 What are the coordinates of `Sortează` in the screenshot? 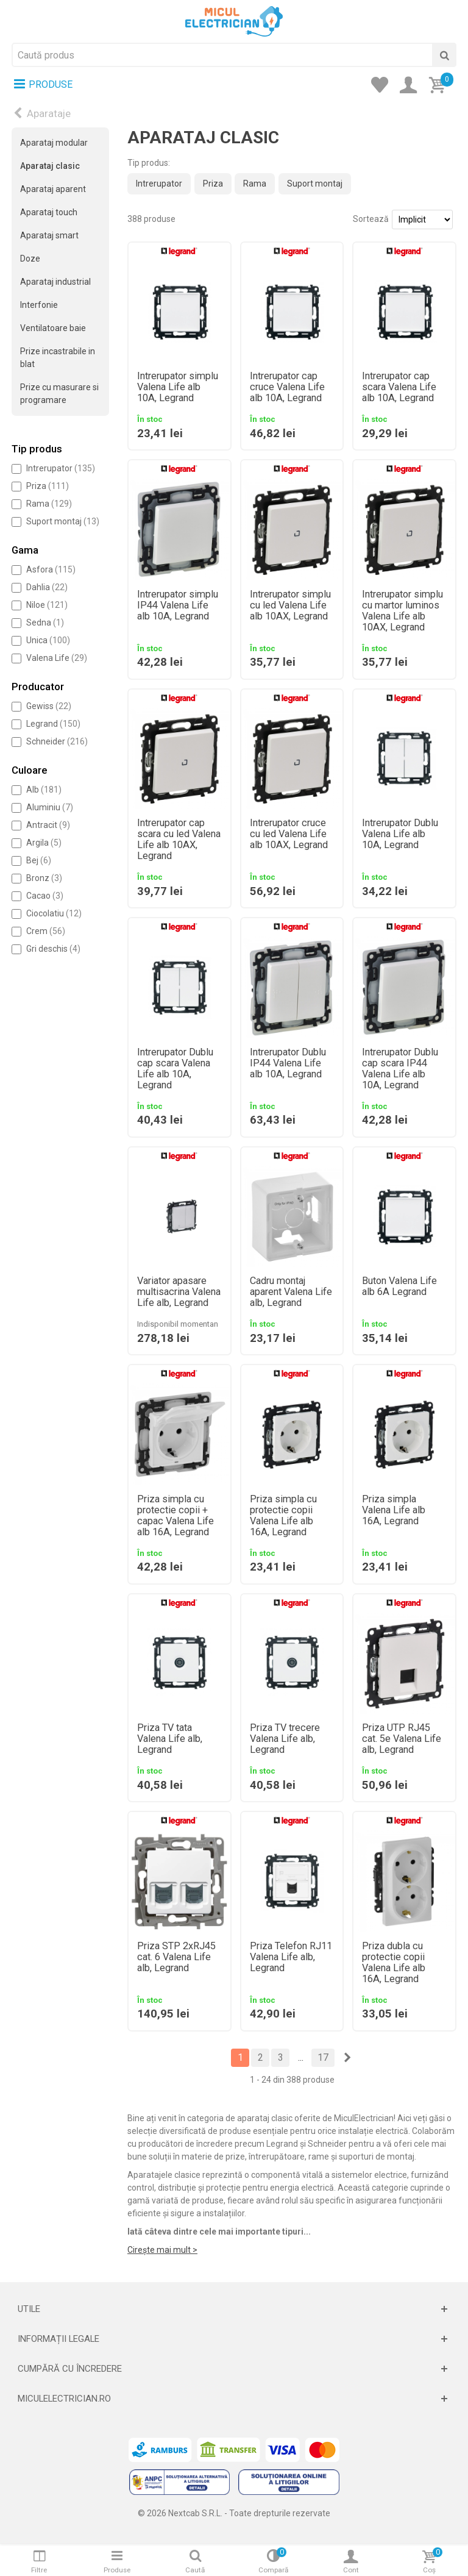 It's located at (371, 219).